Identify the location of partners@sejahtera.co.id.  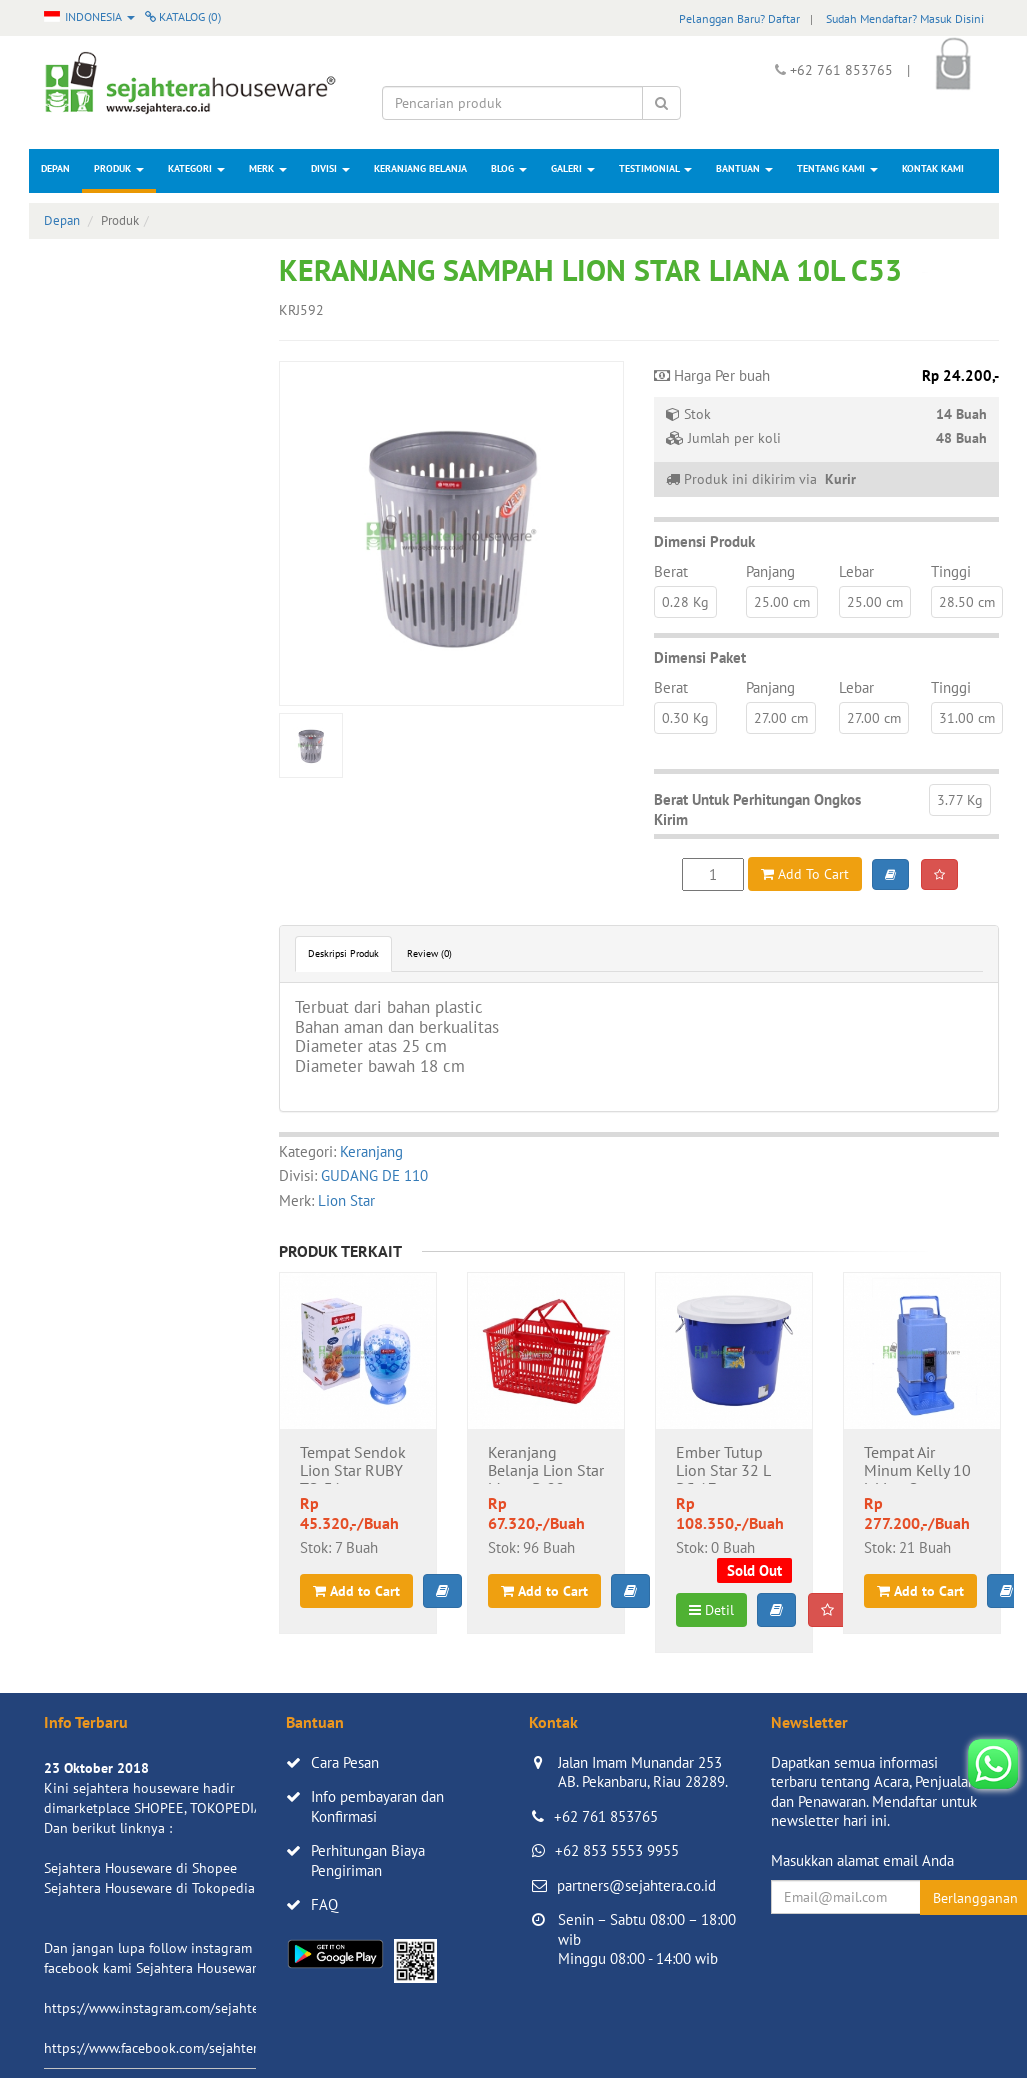
(636, 1885).